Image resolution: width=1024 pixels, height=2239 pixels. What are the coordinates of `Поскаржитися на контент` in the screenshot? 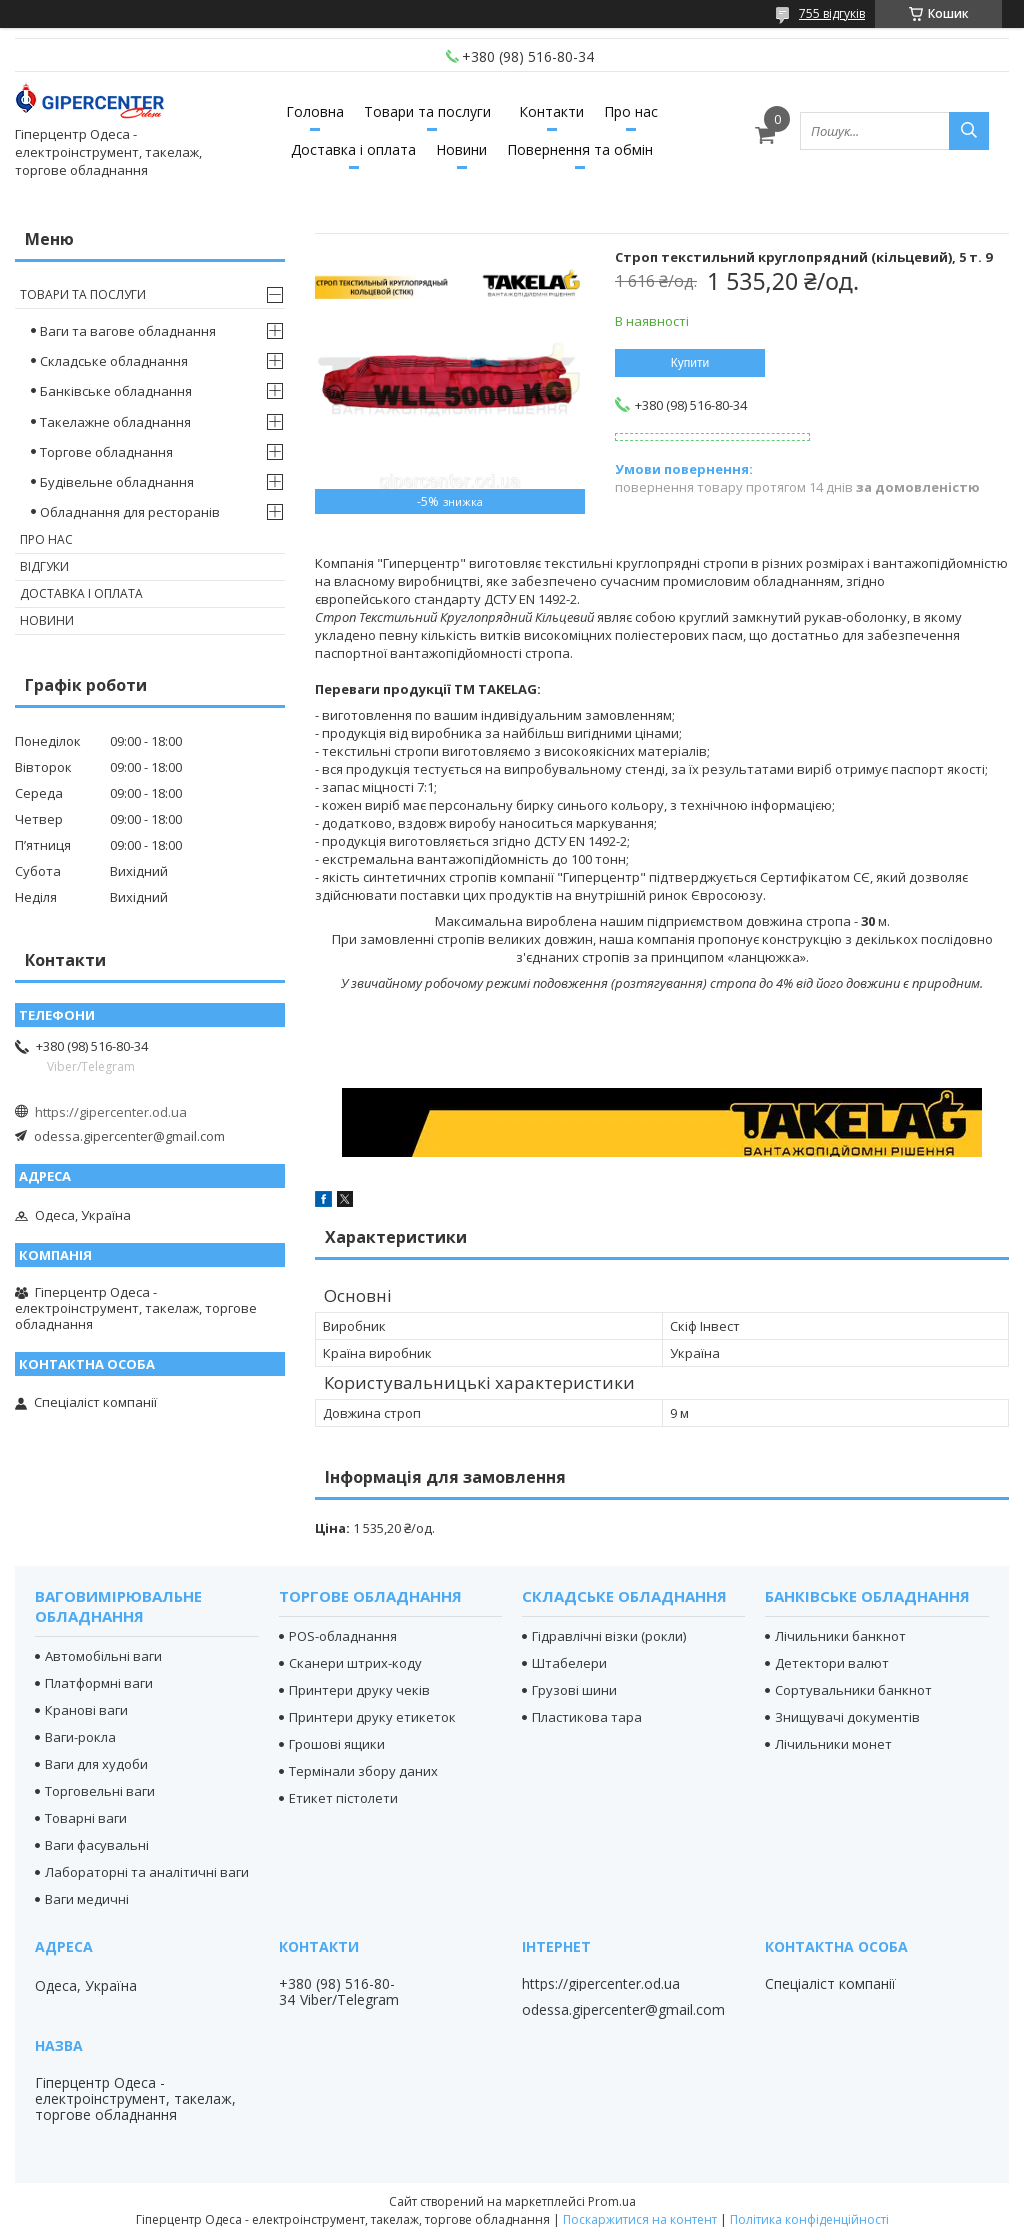 It's located at (640, 2219).